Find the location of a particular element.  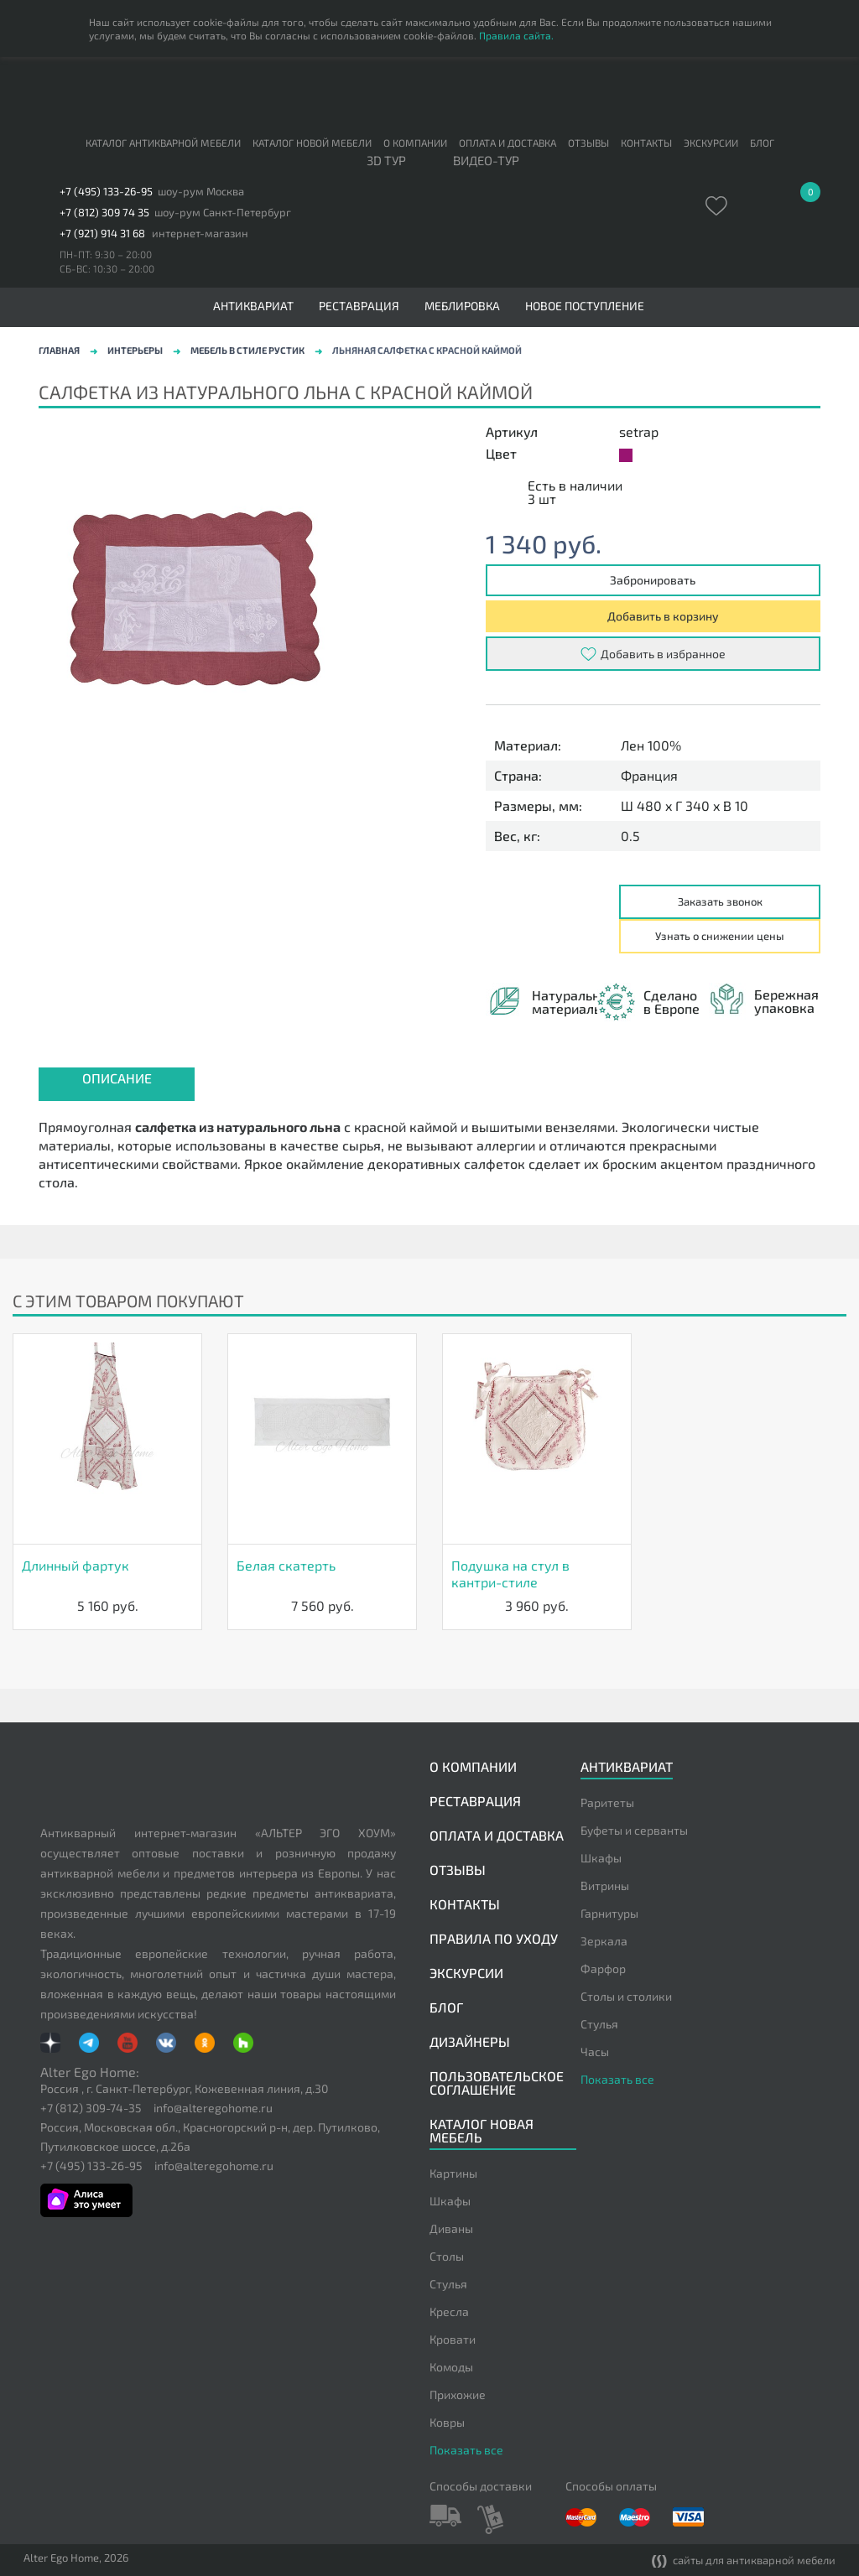

Каталог новой мебели is located at coordinates (312, 142).